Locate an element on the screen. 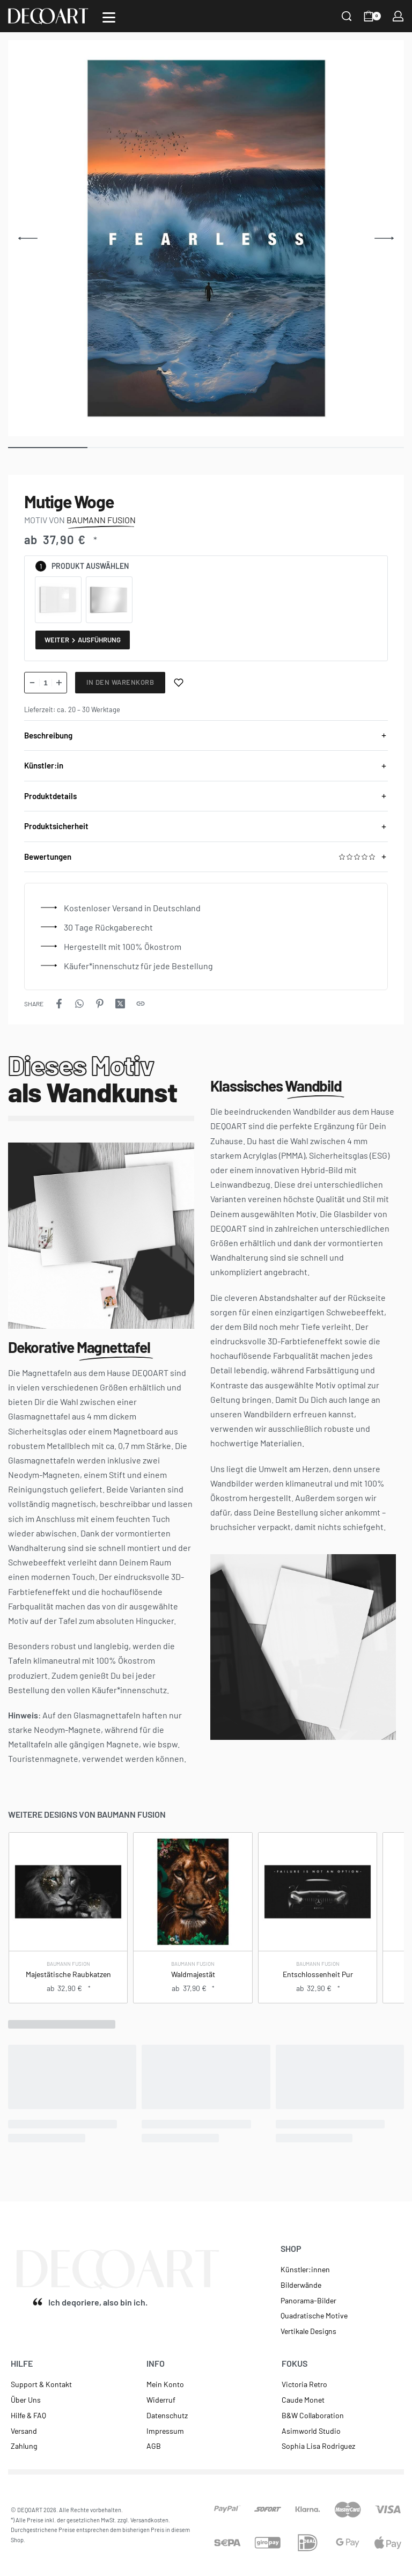 Image resolution: width=412 pixels, height=2576 pixels. [OPEN GALLERY] is located at coordinates (206, 238).